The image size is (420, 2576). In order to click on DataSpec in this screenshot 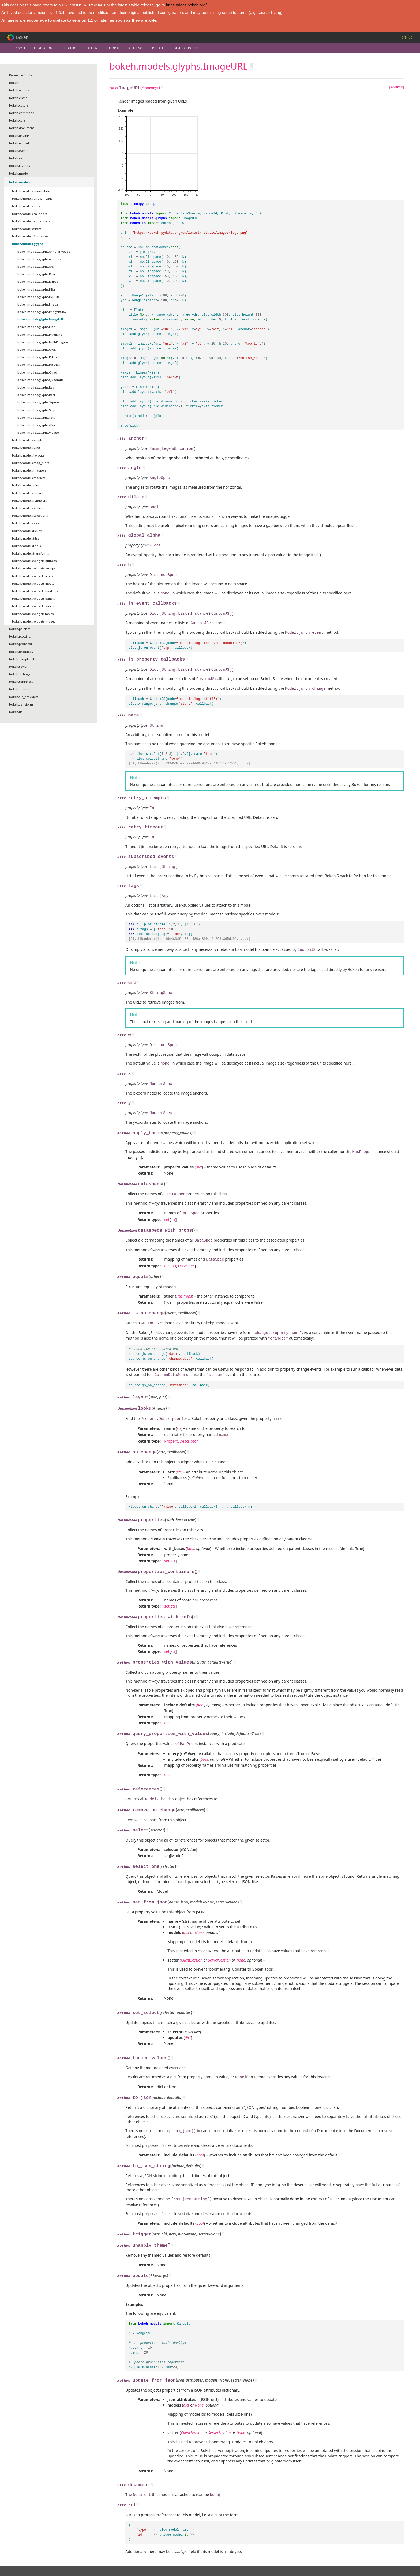, I will do `click(186, 1248)`.